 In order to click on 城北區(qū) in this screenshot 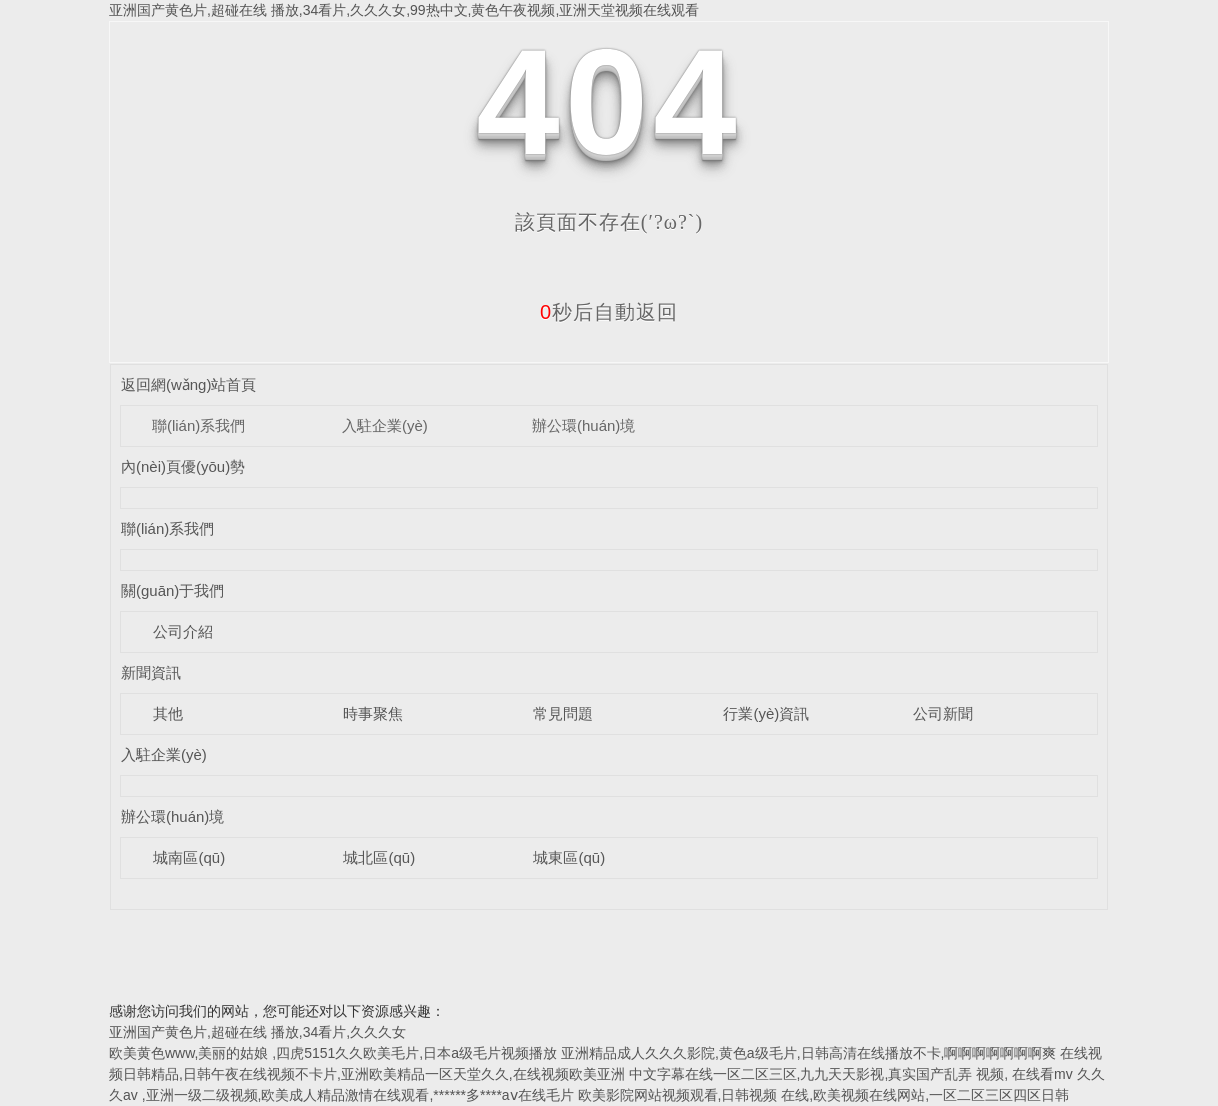, I will do `click(379, 857)`.